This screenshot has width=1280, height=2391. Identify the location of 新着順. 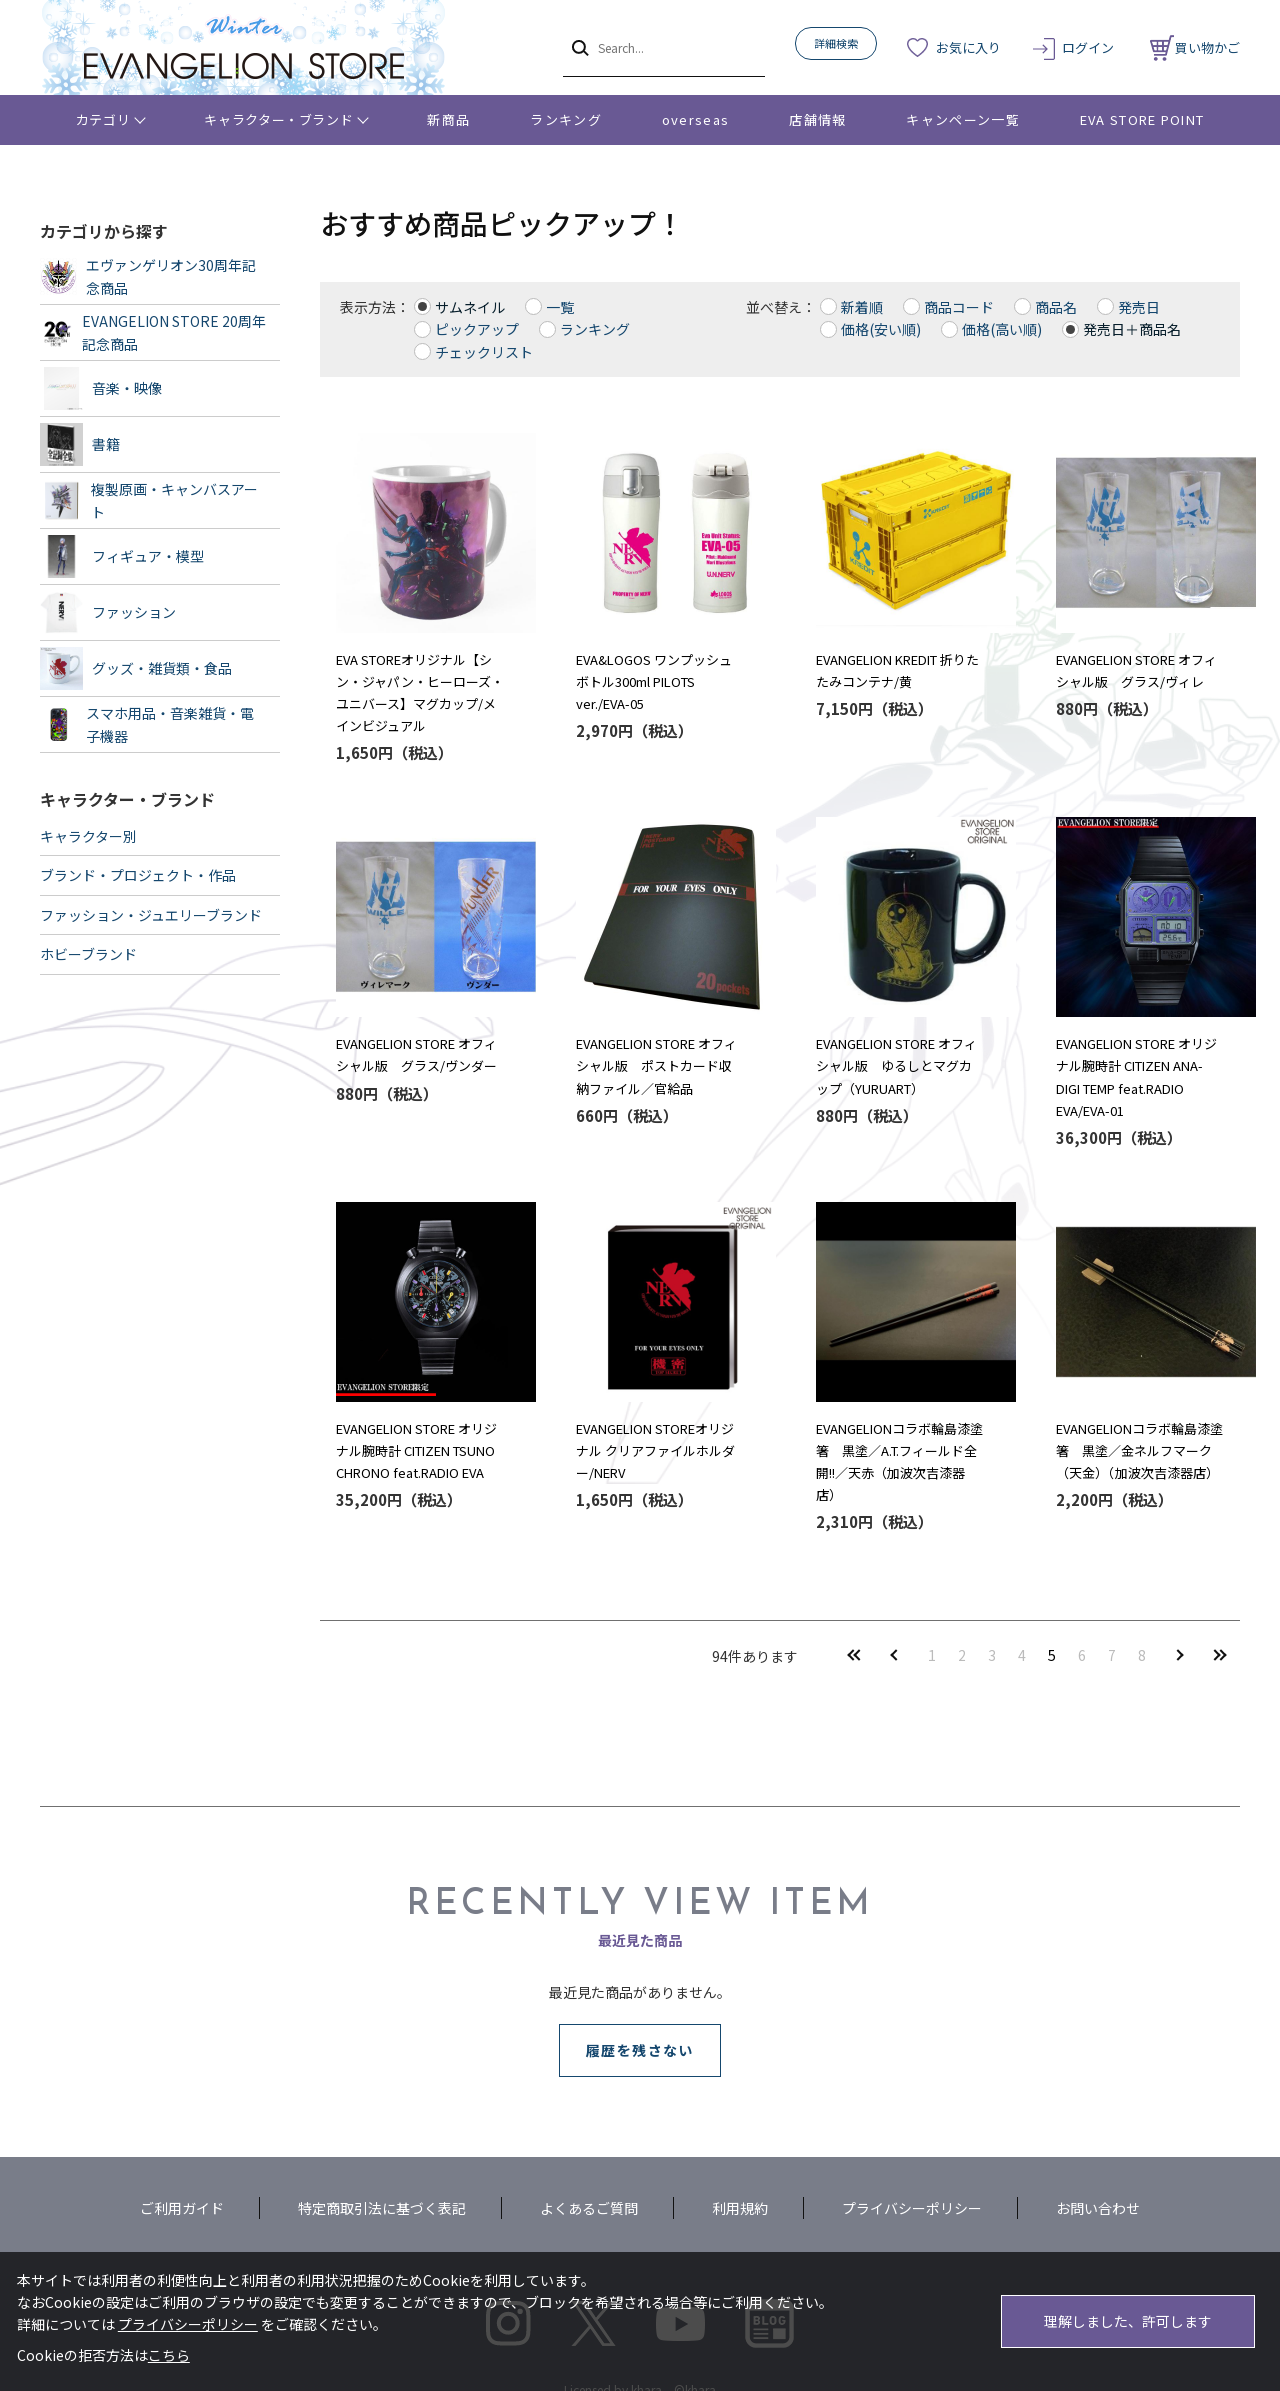
(862, 307).